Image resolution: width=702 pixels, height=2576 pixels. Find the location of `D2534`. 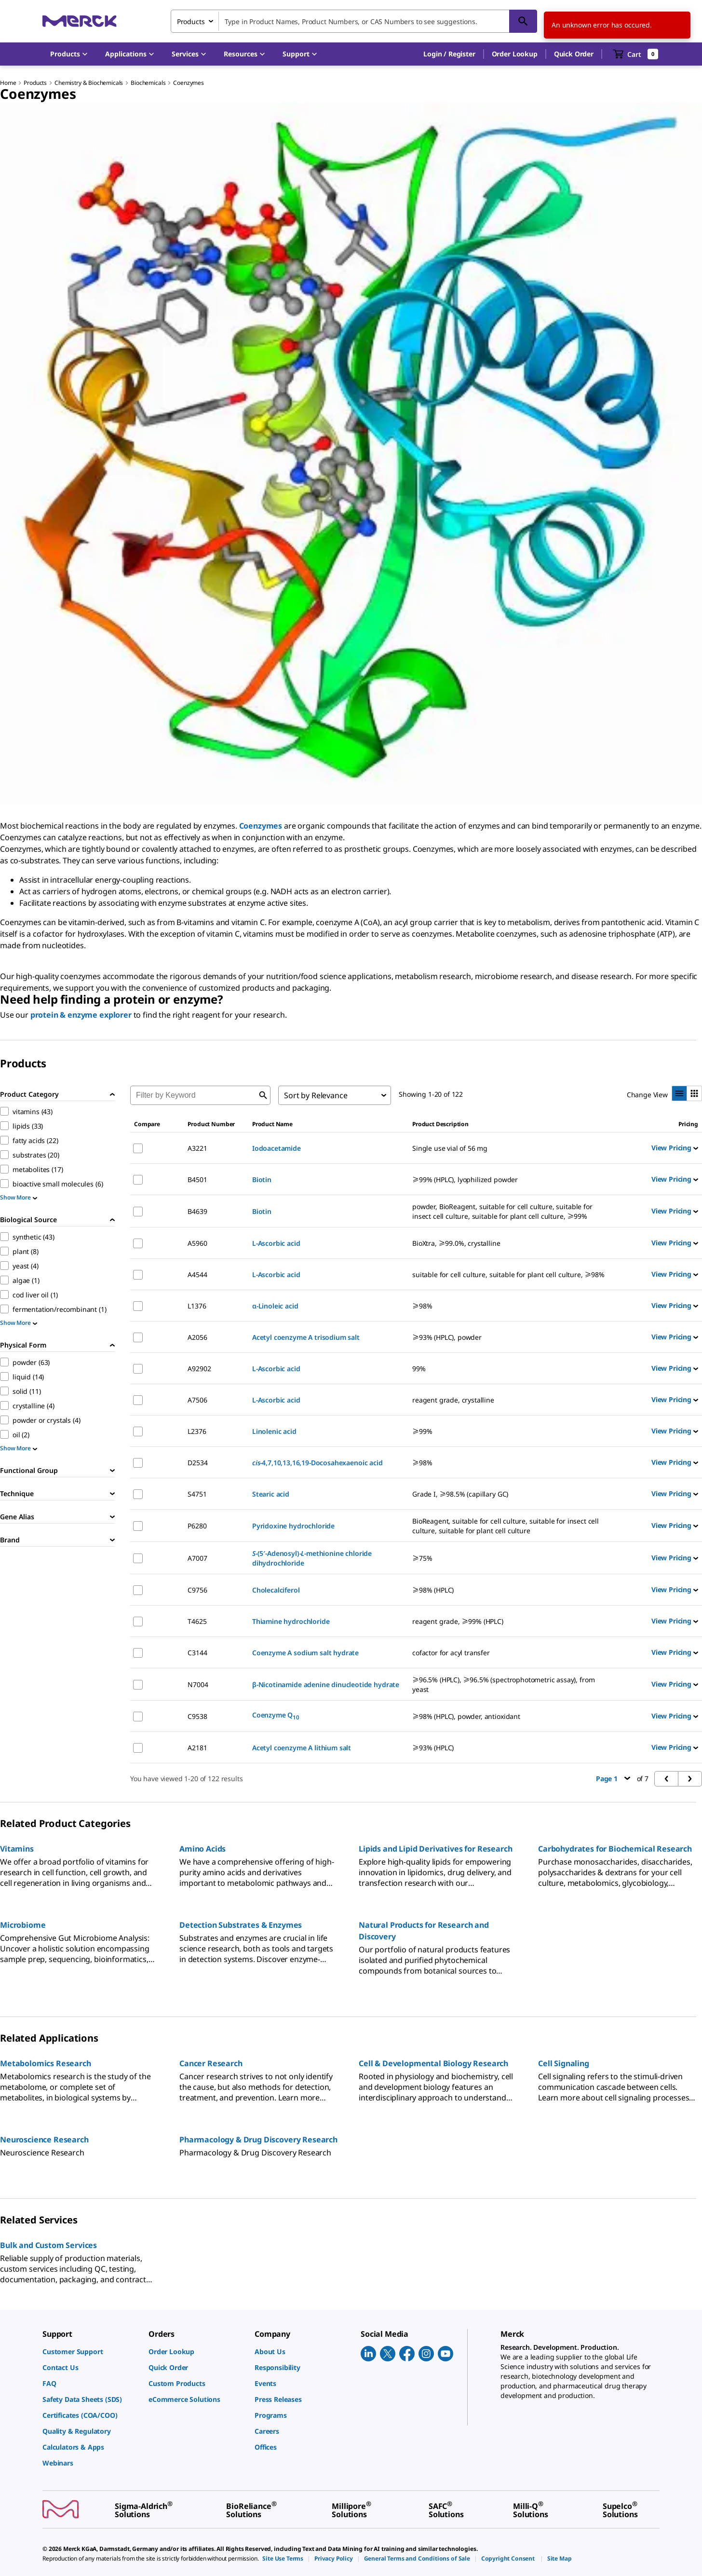

D2534 is located at coordinates (197, 1462).